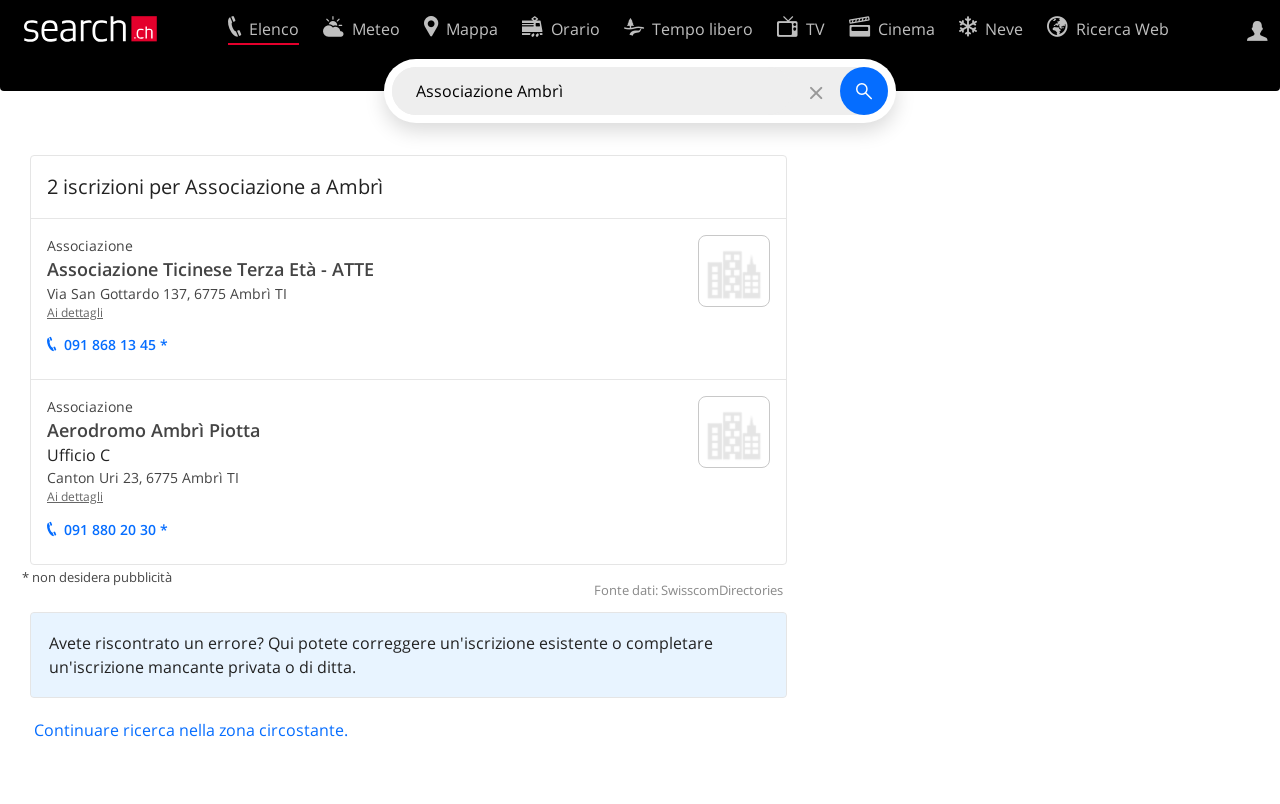  What do you see at coordinates (210, 269) in the screenshot?
I see `Associazione Ticinese Terza Età - ATTE` at bounding box center [210, 269].